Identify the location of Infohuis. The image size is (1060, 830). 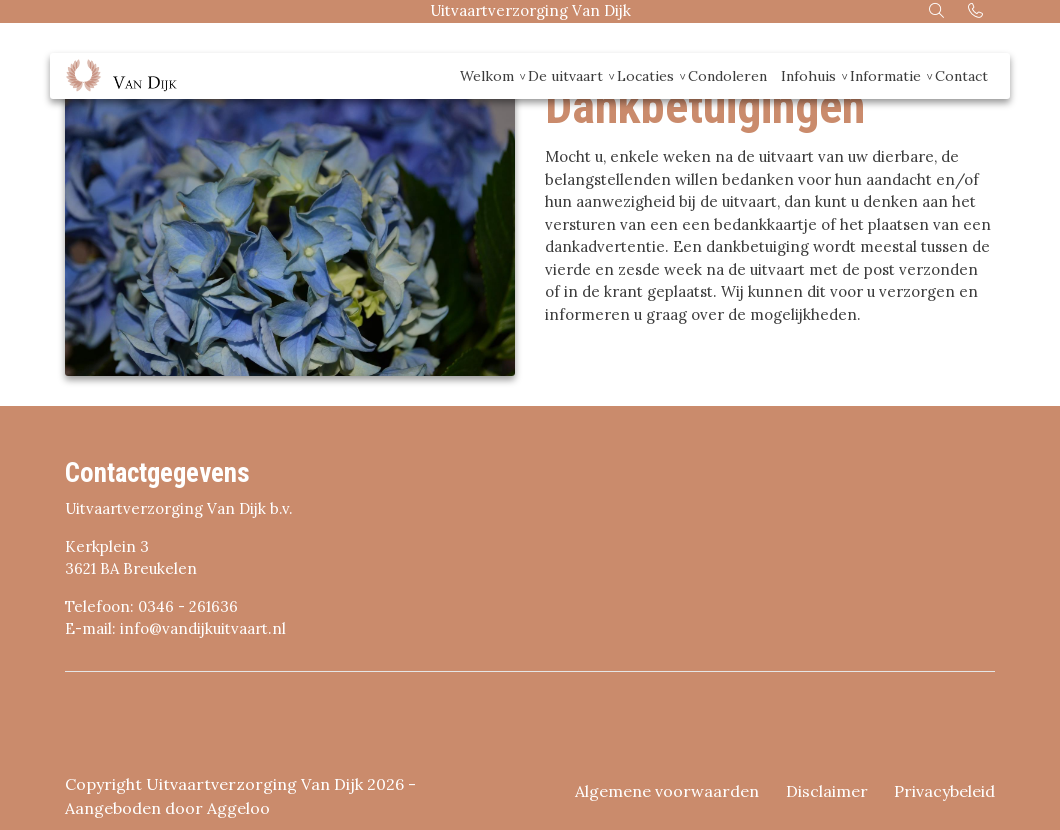
(808, 76).